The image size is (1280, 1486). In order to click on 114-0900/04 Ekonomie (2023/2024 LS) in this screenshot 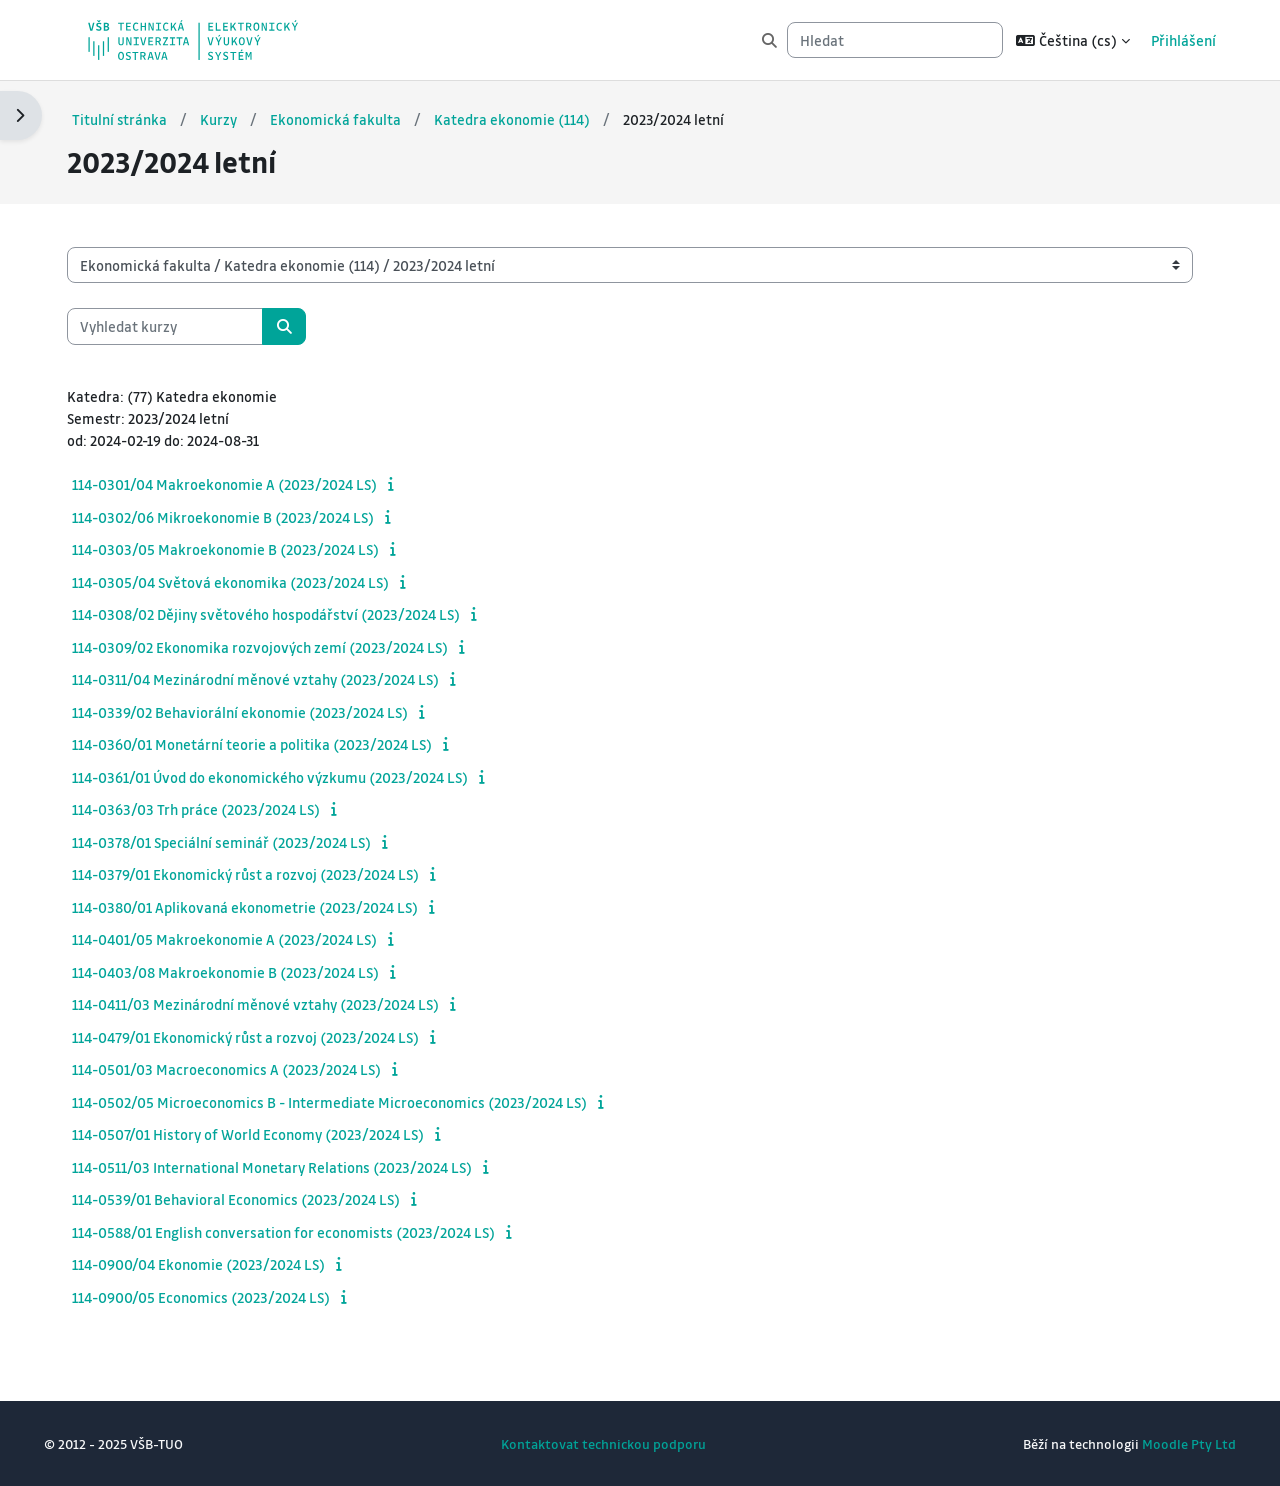, I will do `click(218, 1264)`.